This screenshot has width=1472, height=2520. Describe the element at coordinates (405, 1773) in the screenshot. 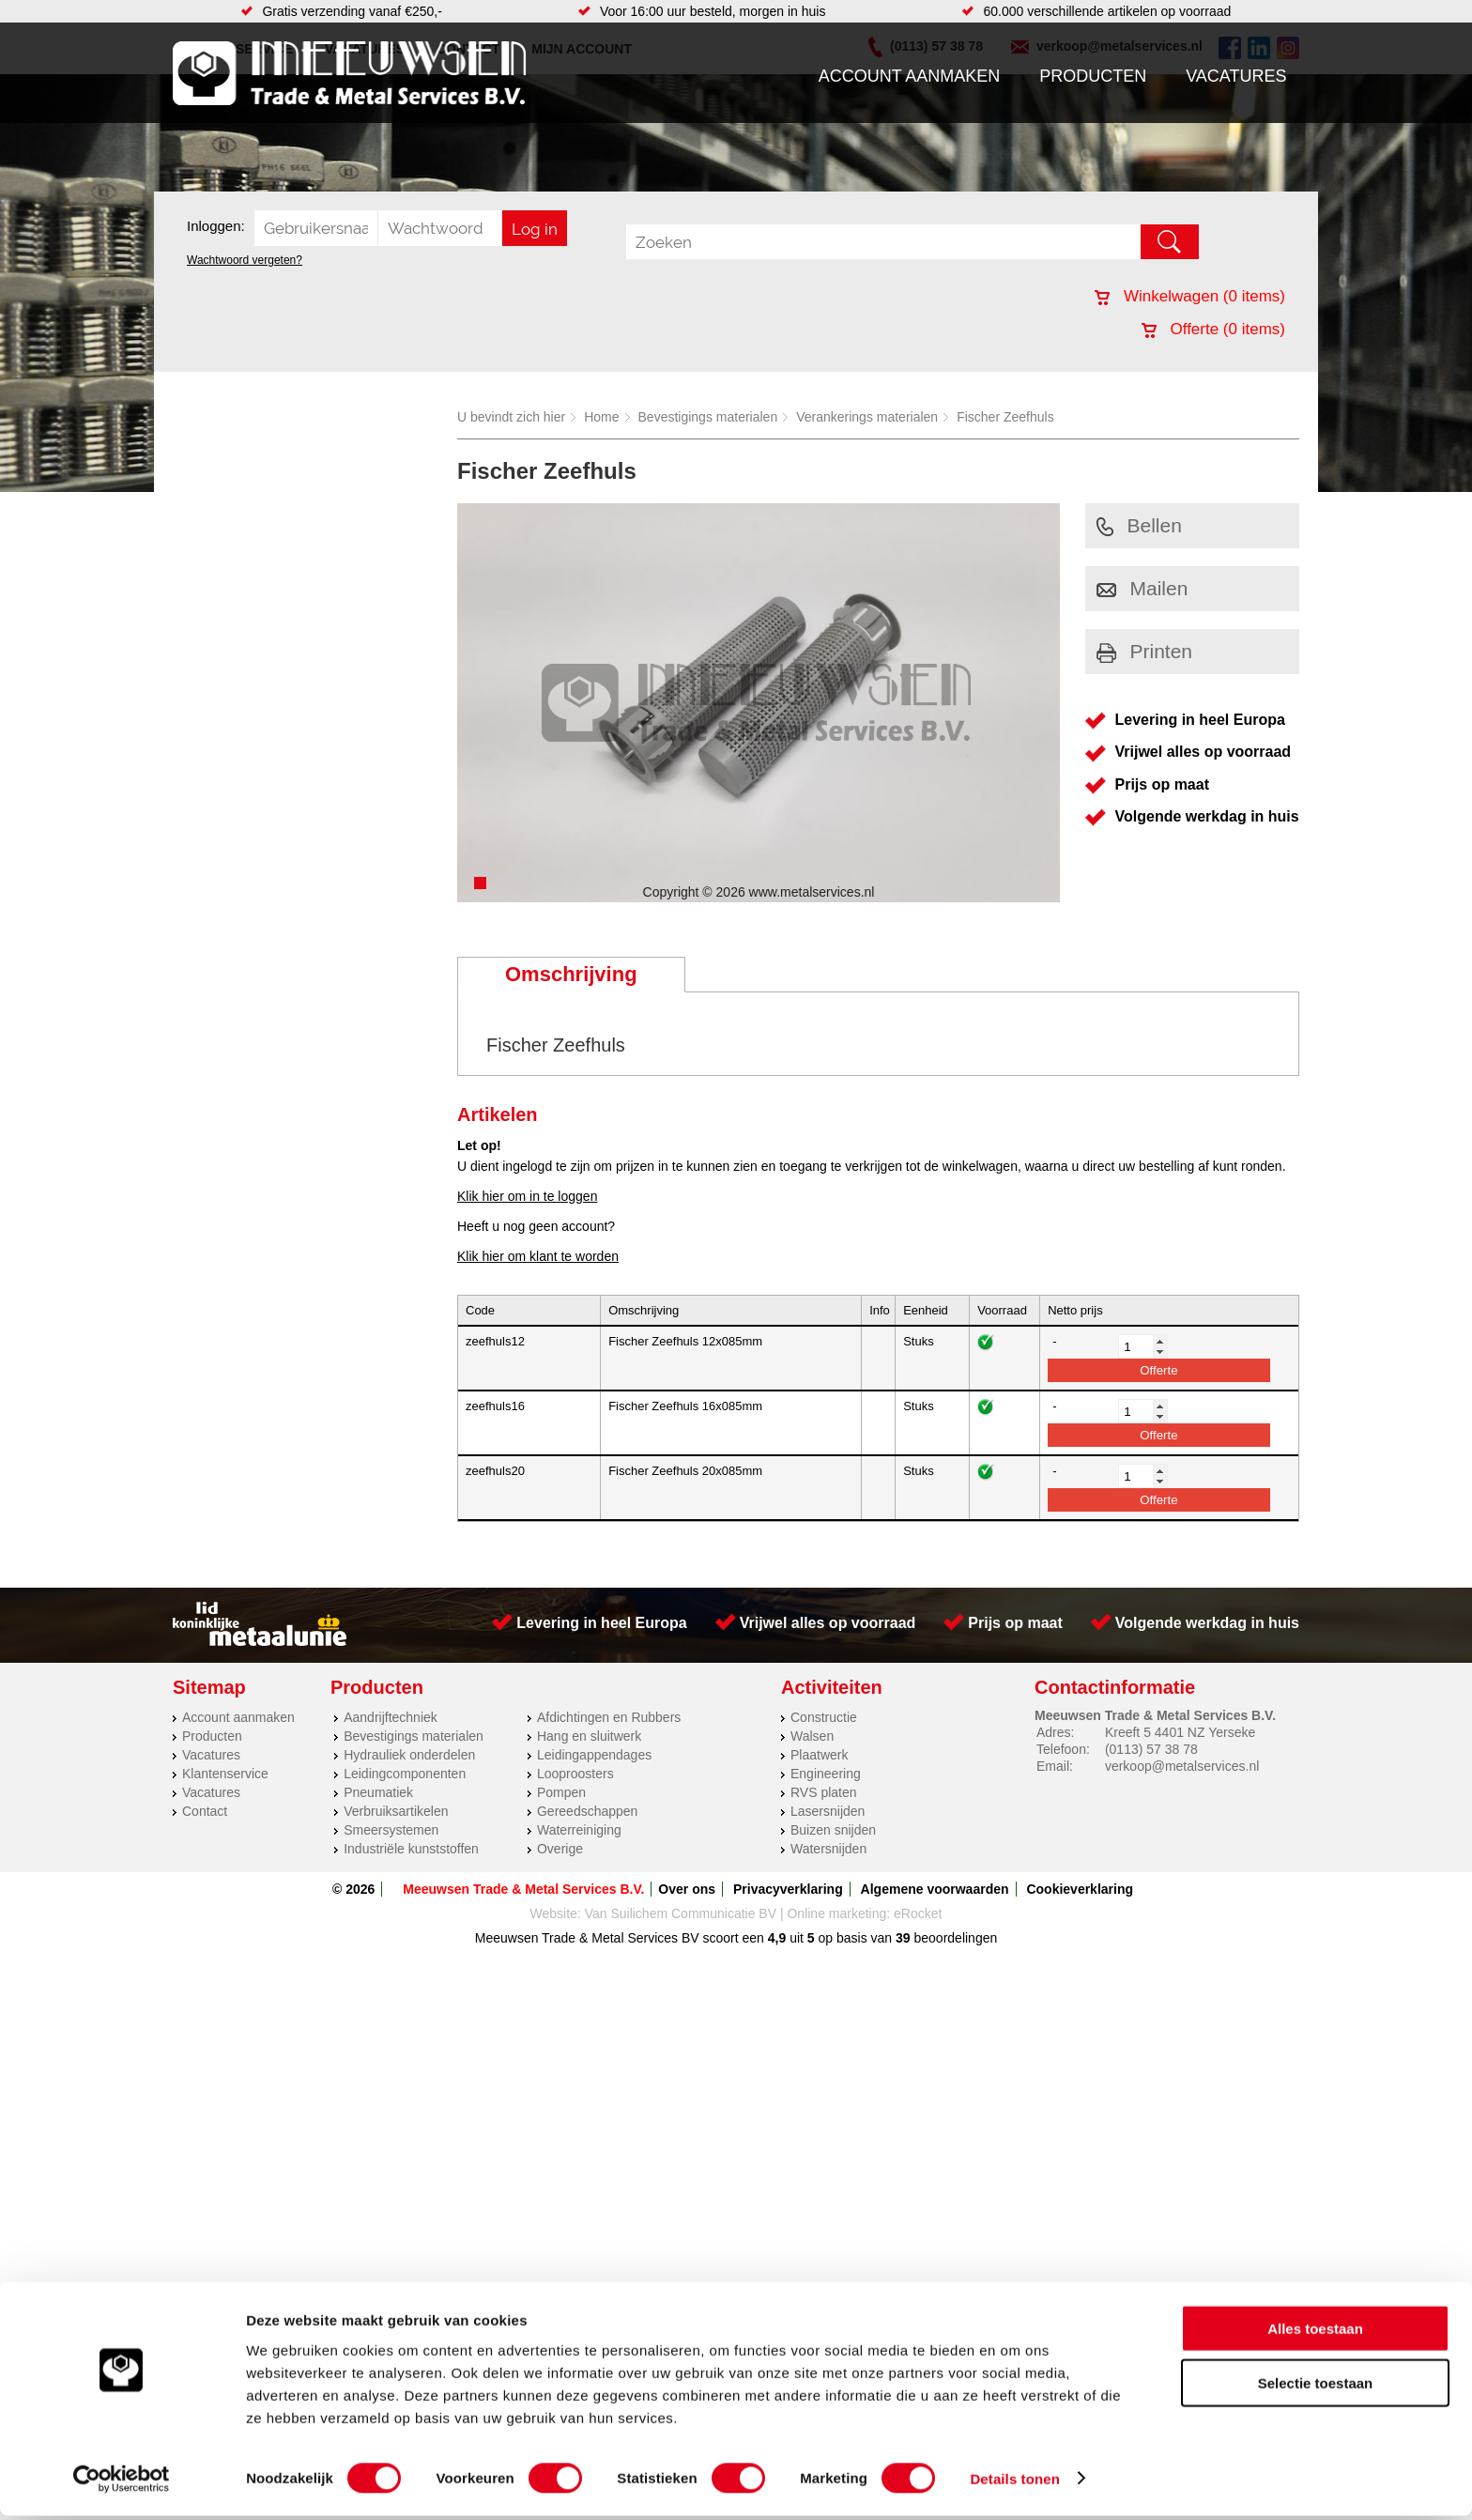

I see `Leidingcomponenten` at that location.